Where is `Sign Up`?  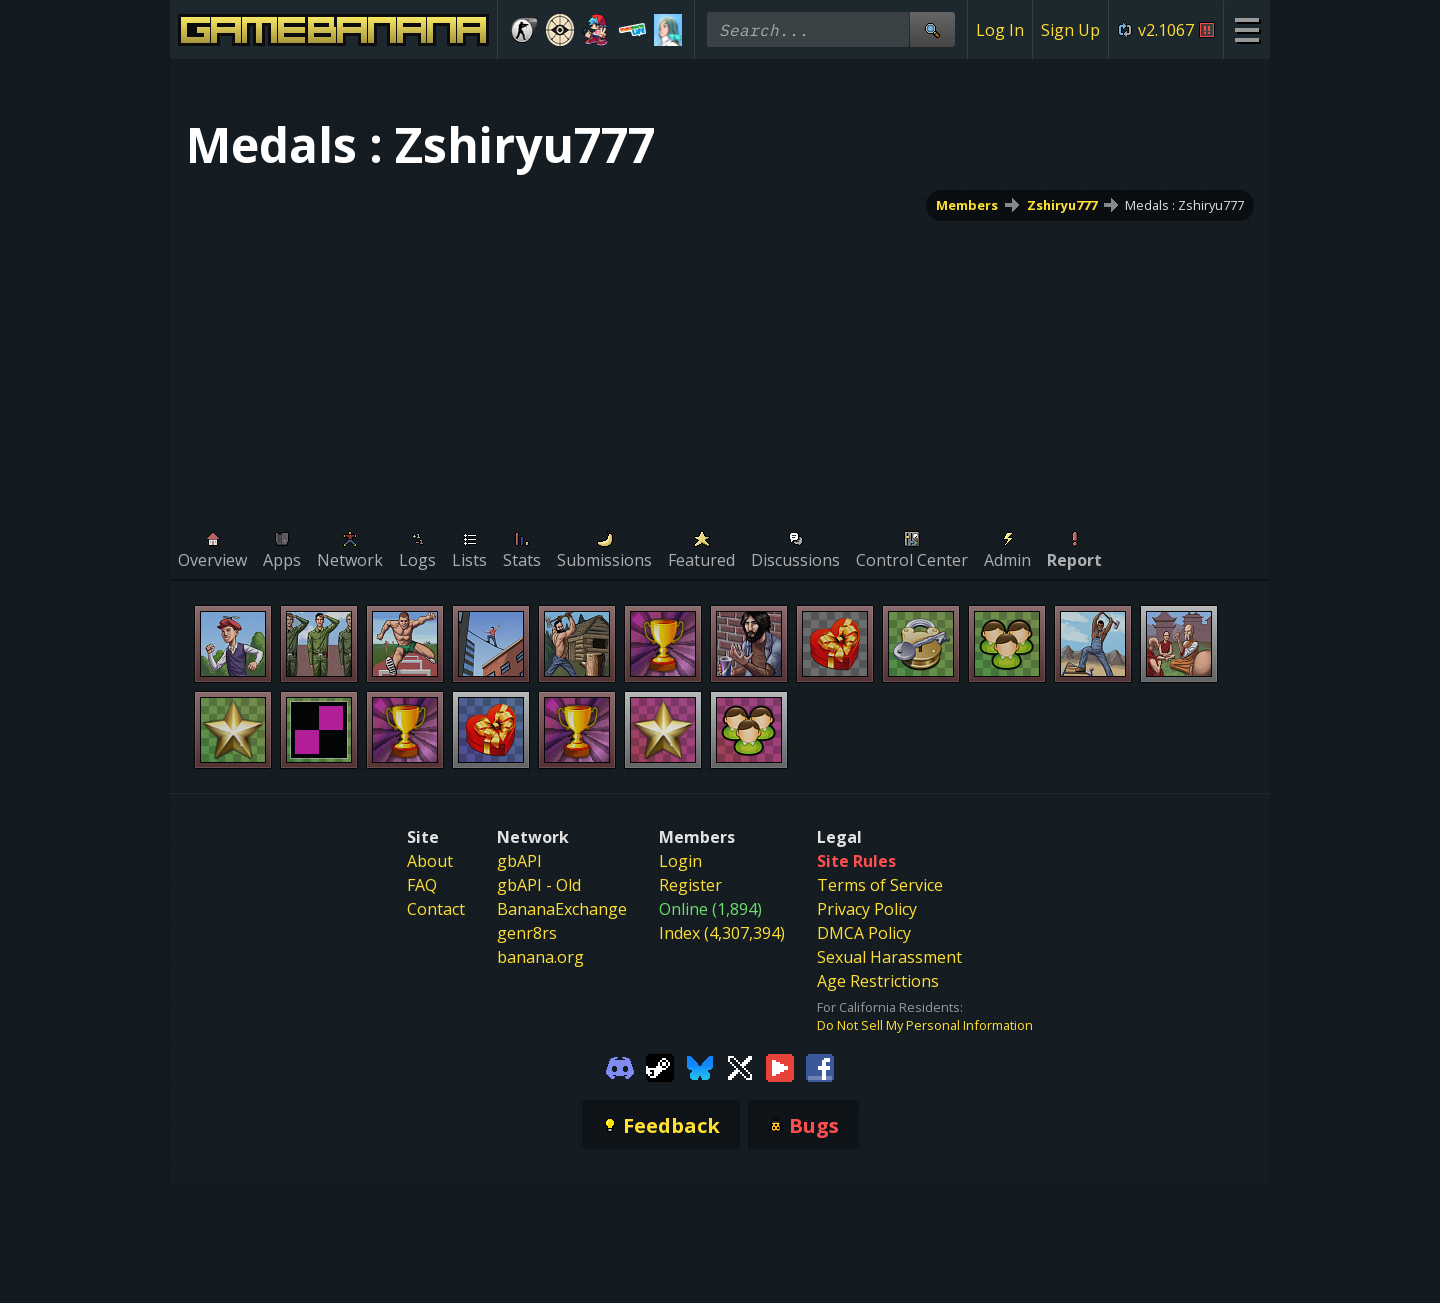 Sign Up is located at coordinates (1070, 30).